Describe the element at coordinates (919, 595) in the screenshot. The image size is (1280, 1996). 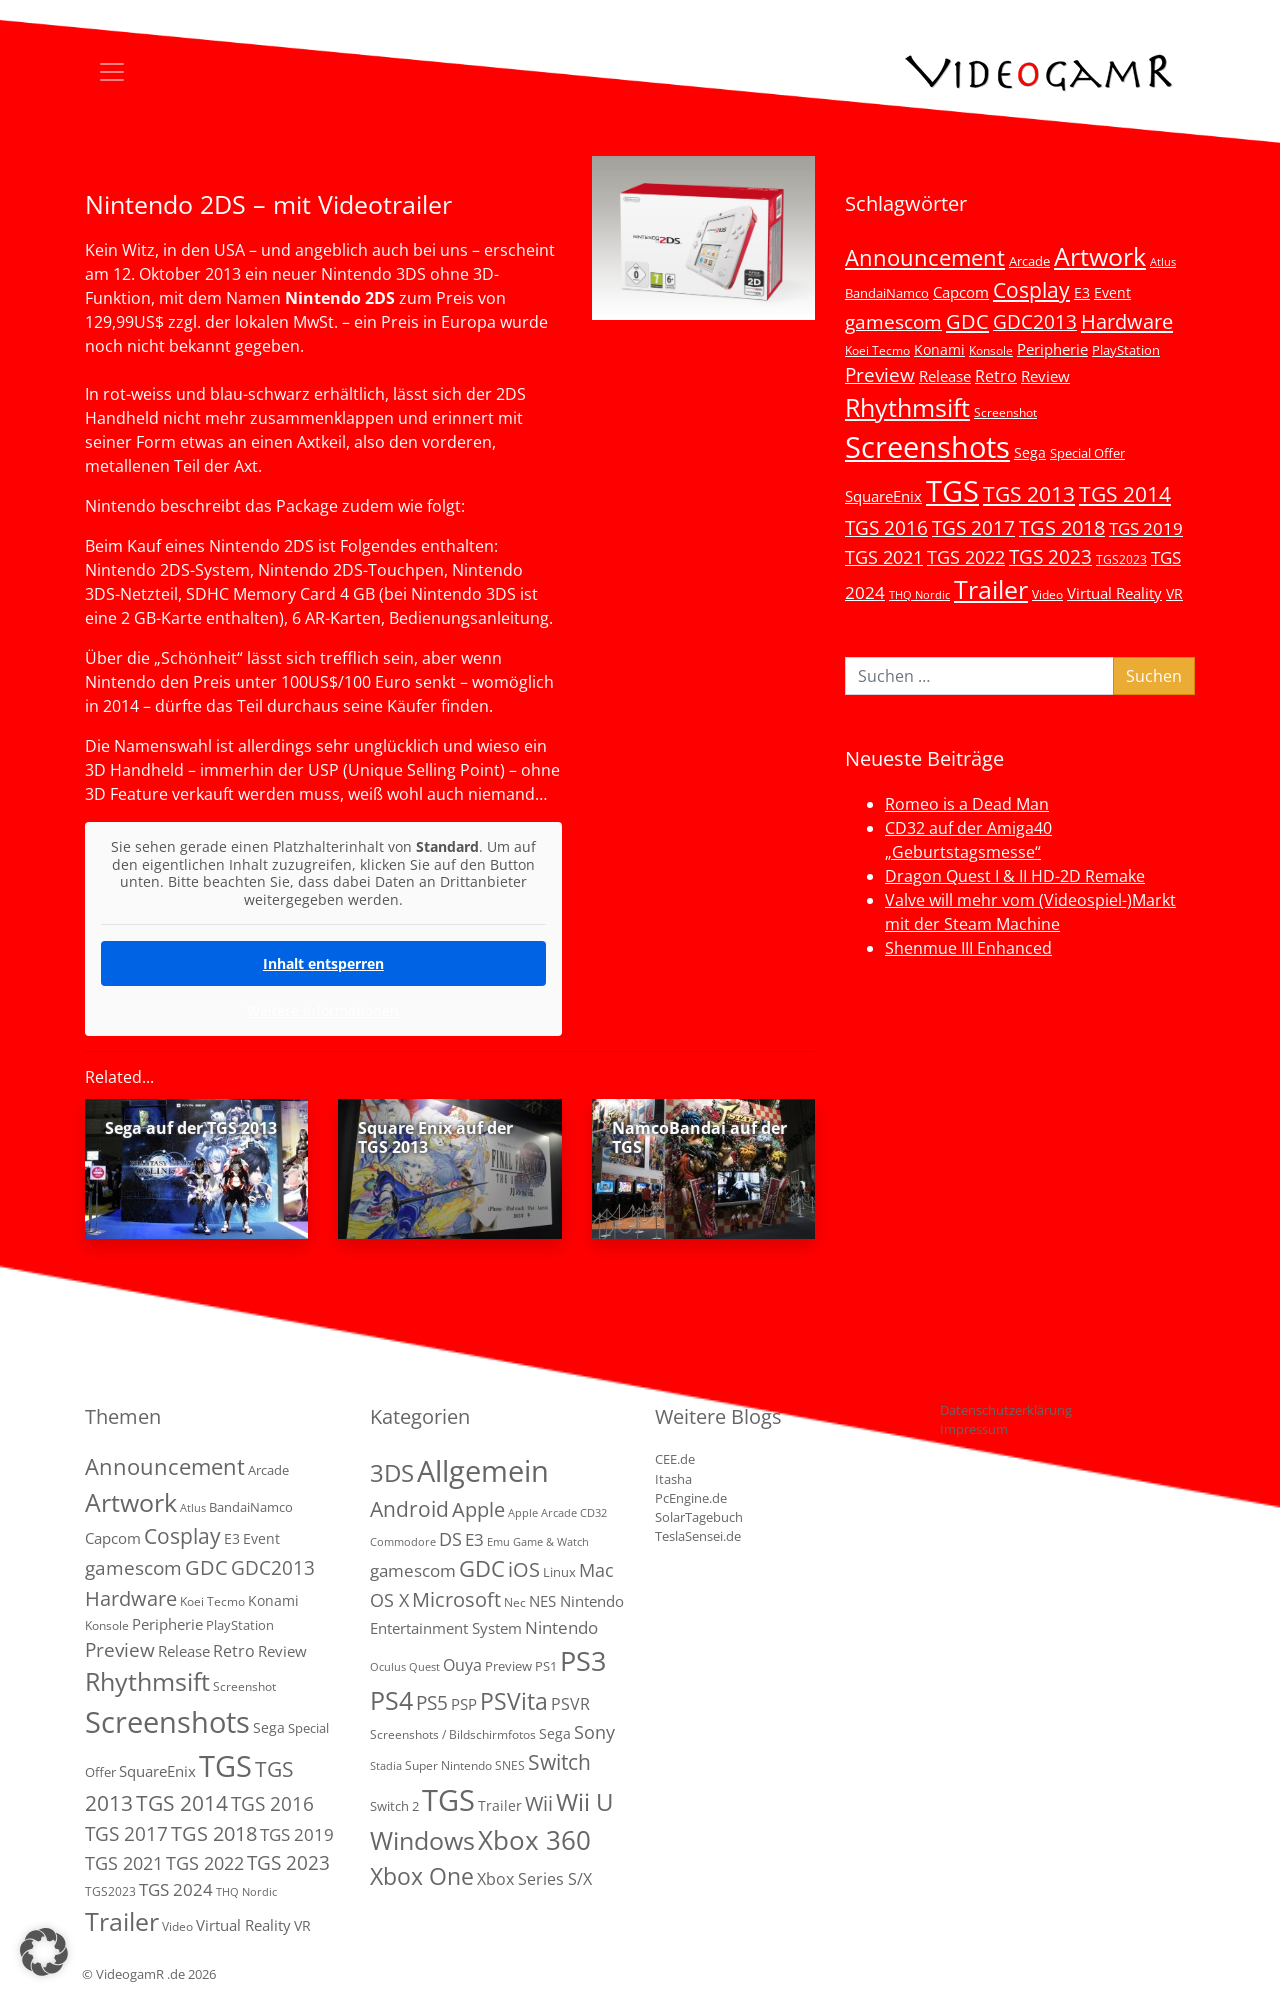
I see `THQ Nordic [THQ Nordic (2 Einträge)]` at that location.